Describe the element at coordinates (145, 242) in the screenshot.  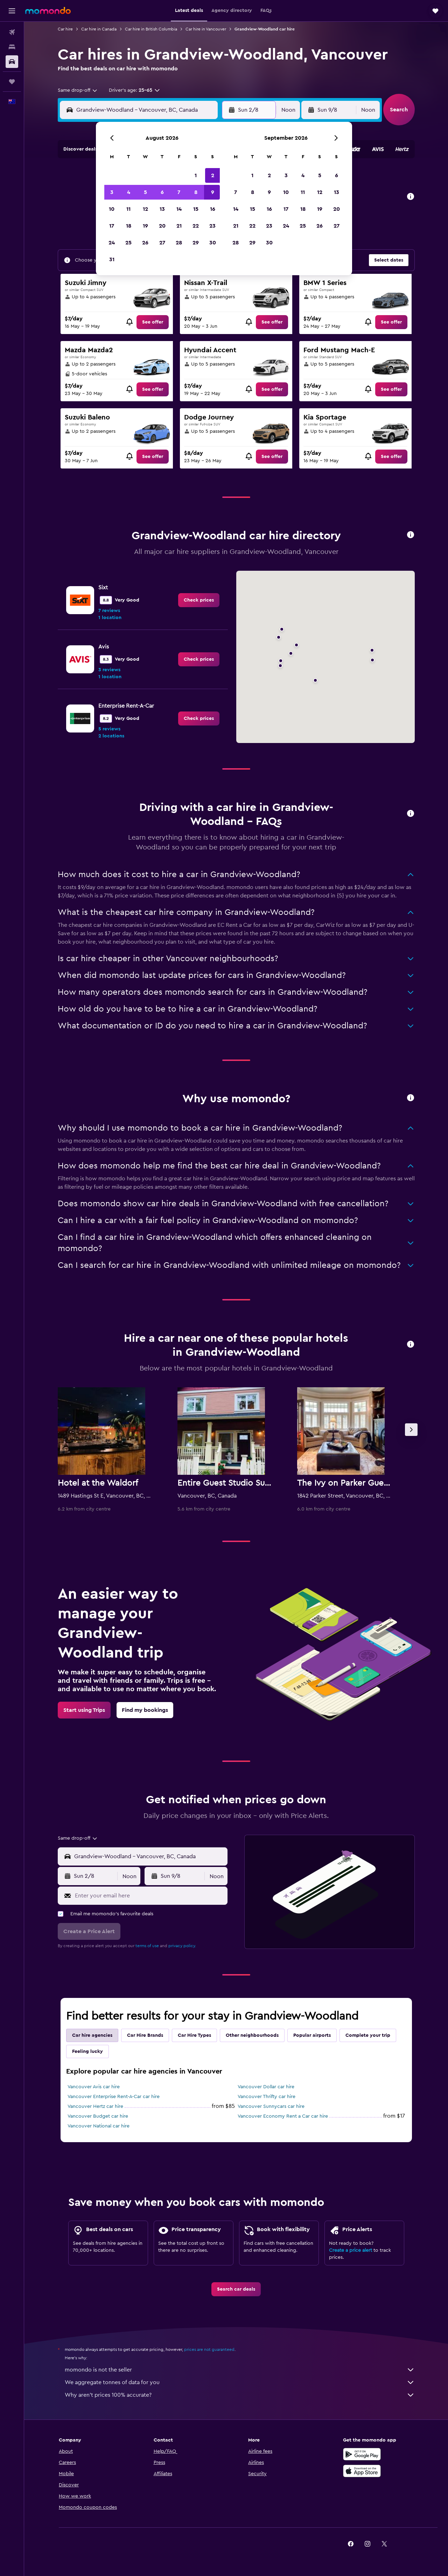
I see `26 [button]` at that location.